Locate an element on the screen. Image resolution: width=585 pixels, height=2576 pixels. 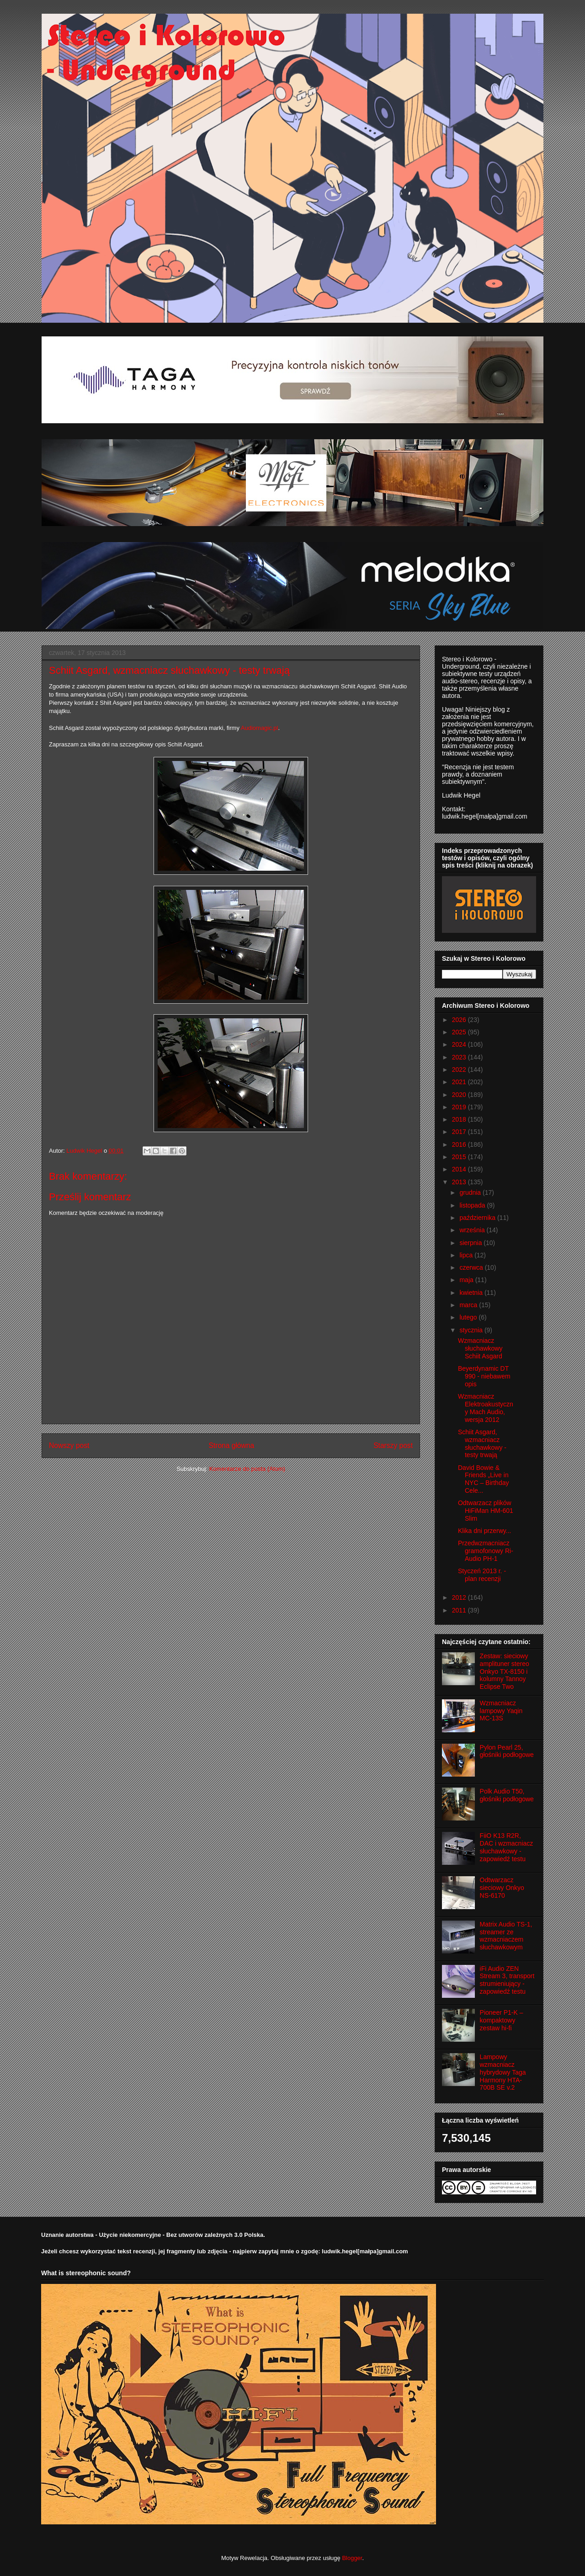
grudnia is located at coordinates (471, 1192).